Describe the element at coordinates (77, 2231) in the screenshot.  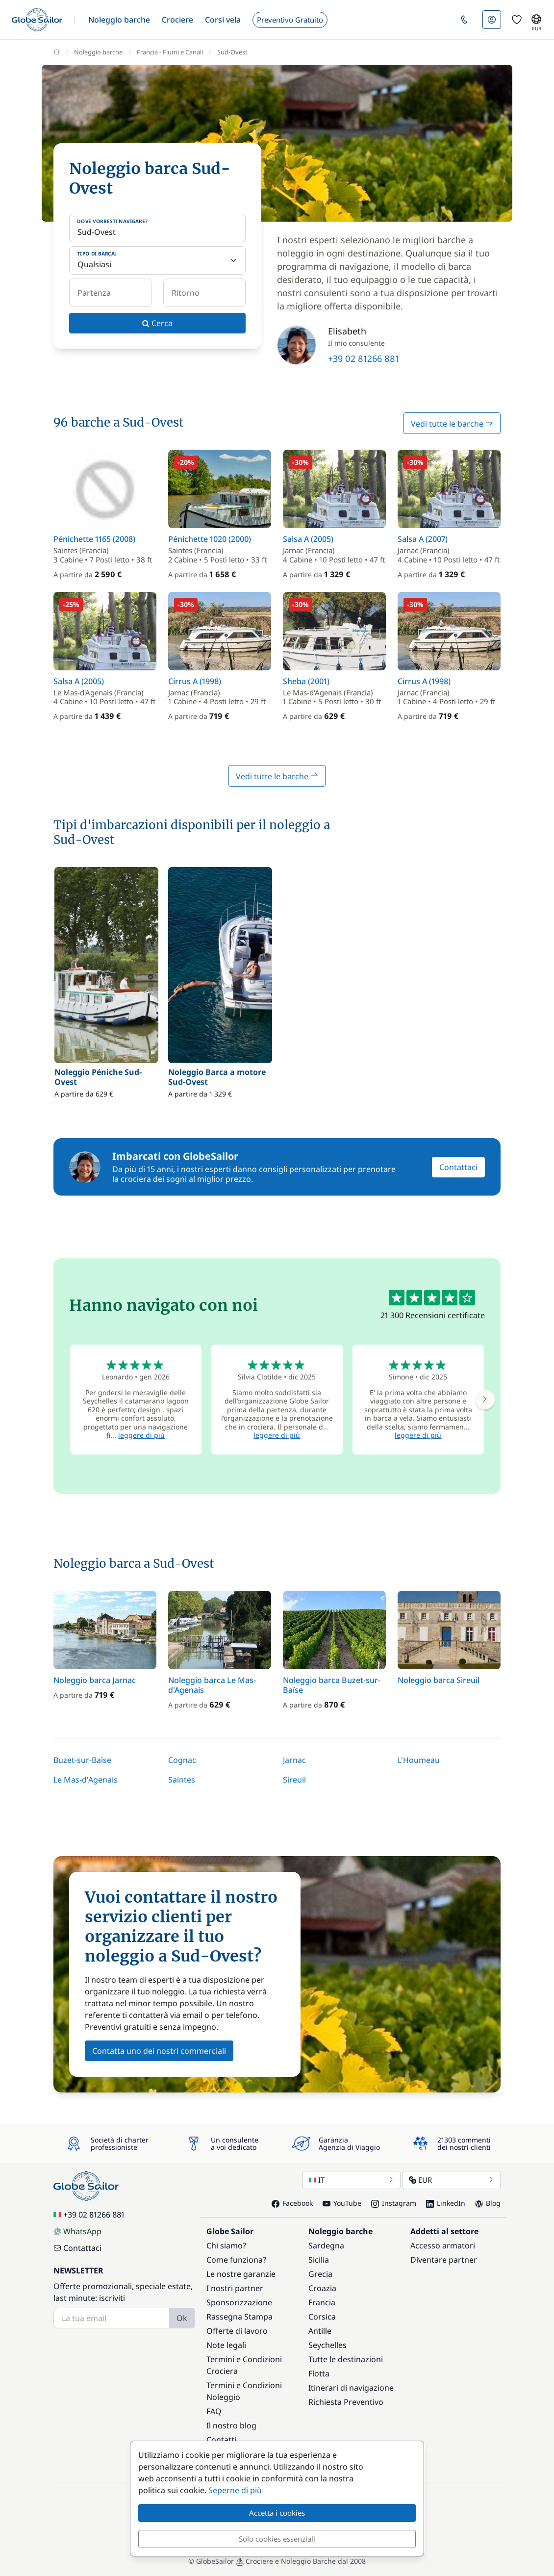
I see `WhatsApp [Chat on WhatsApp]` at that location.